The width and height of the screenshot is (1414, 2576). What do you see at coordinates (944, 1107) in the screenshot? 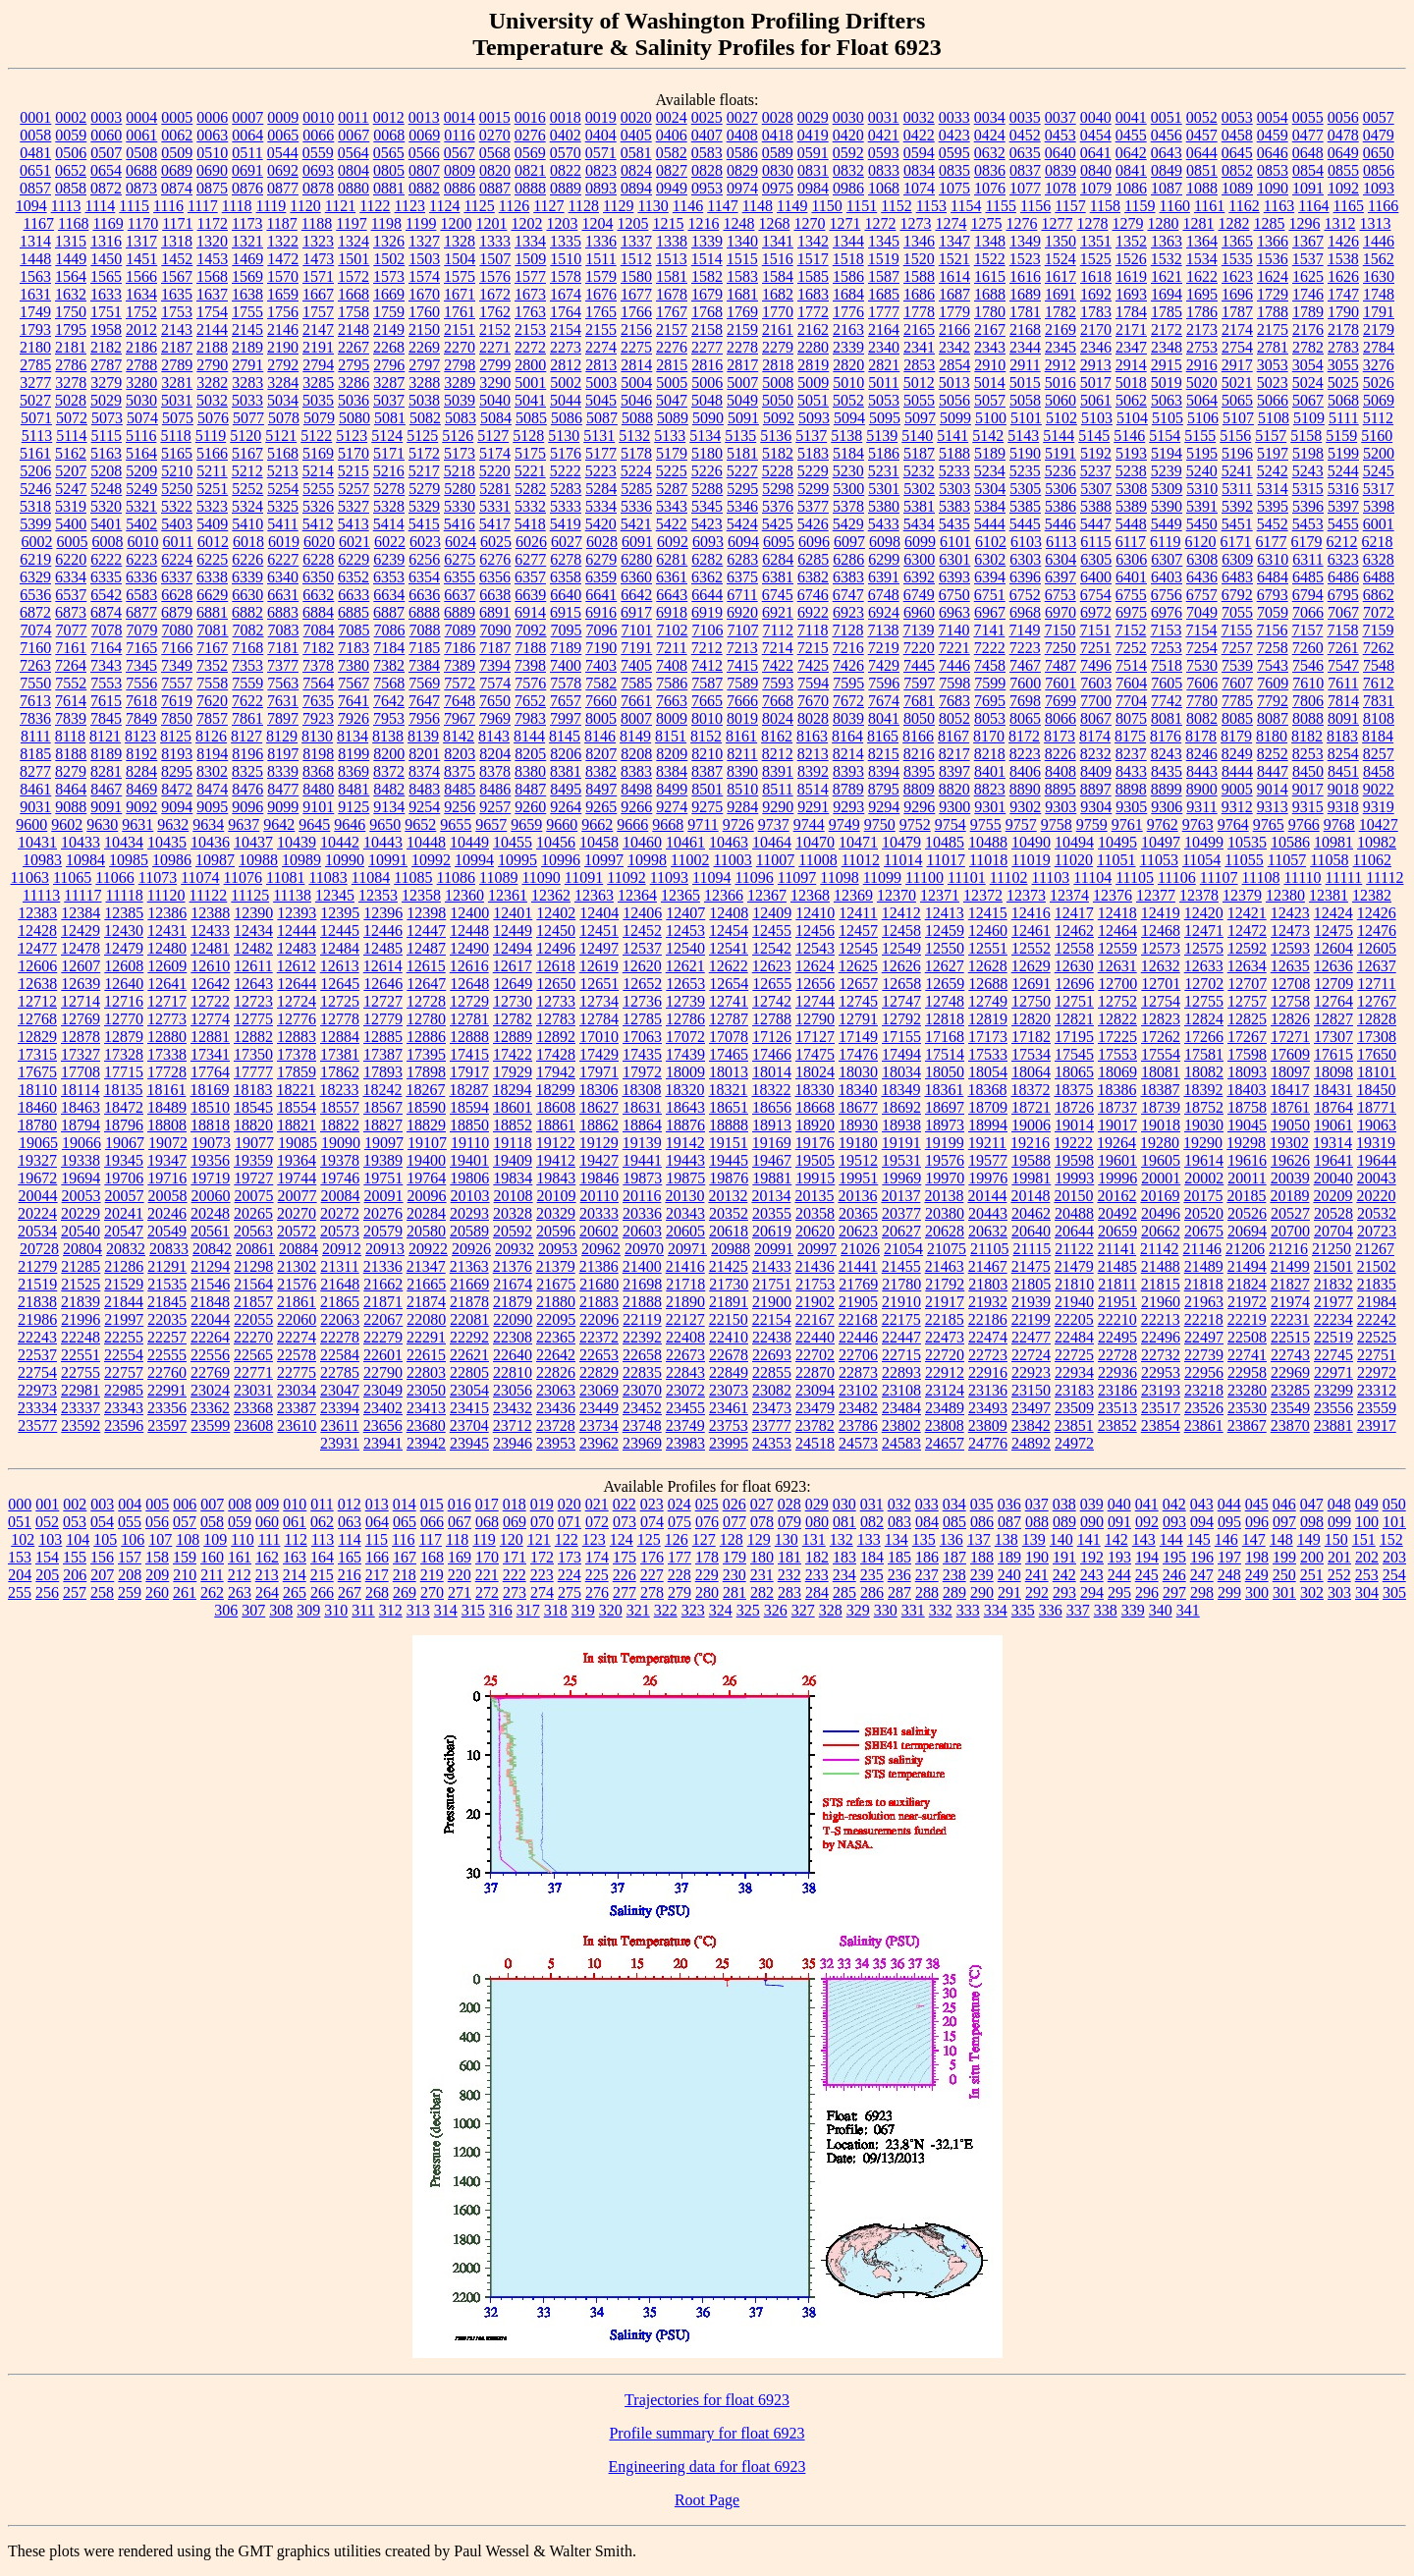
I see `18697` at bounding box center [944, 1107].